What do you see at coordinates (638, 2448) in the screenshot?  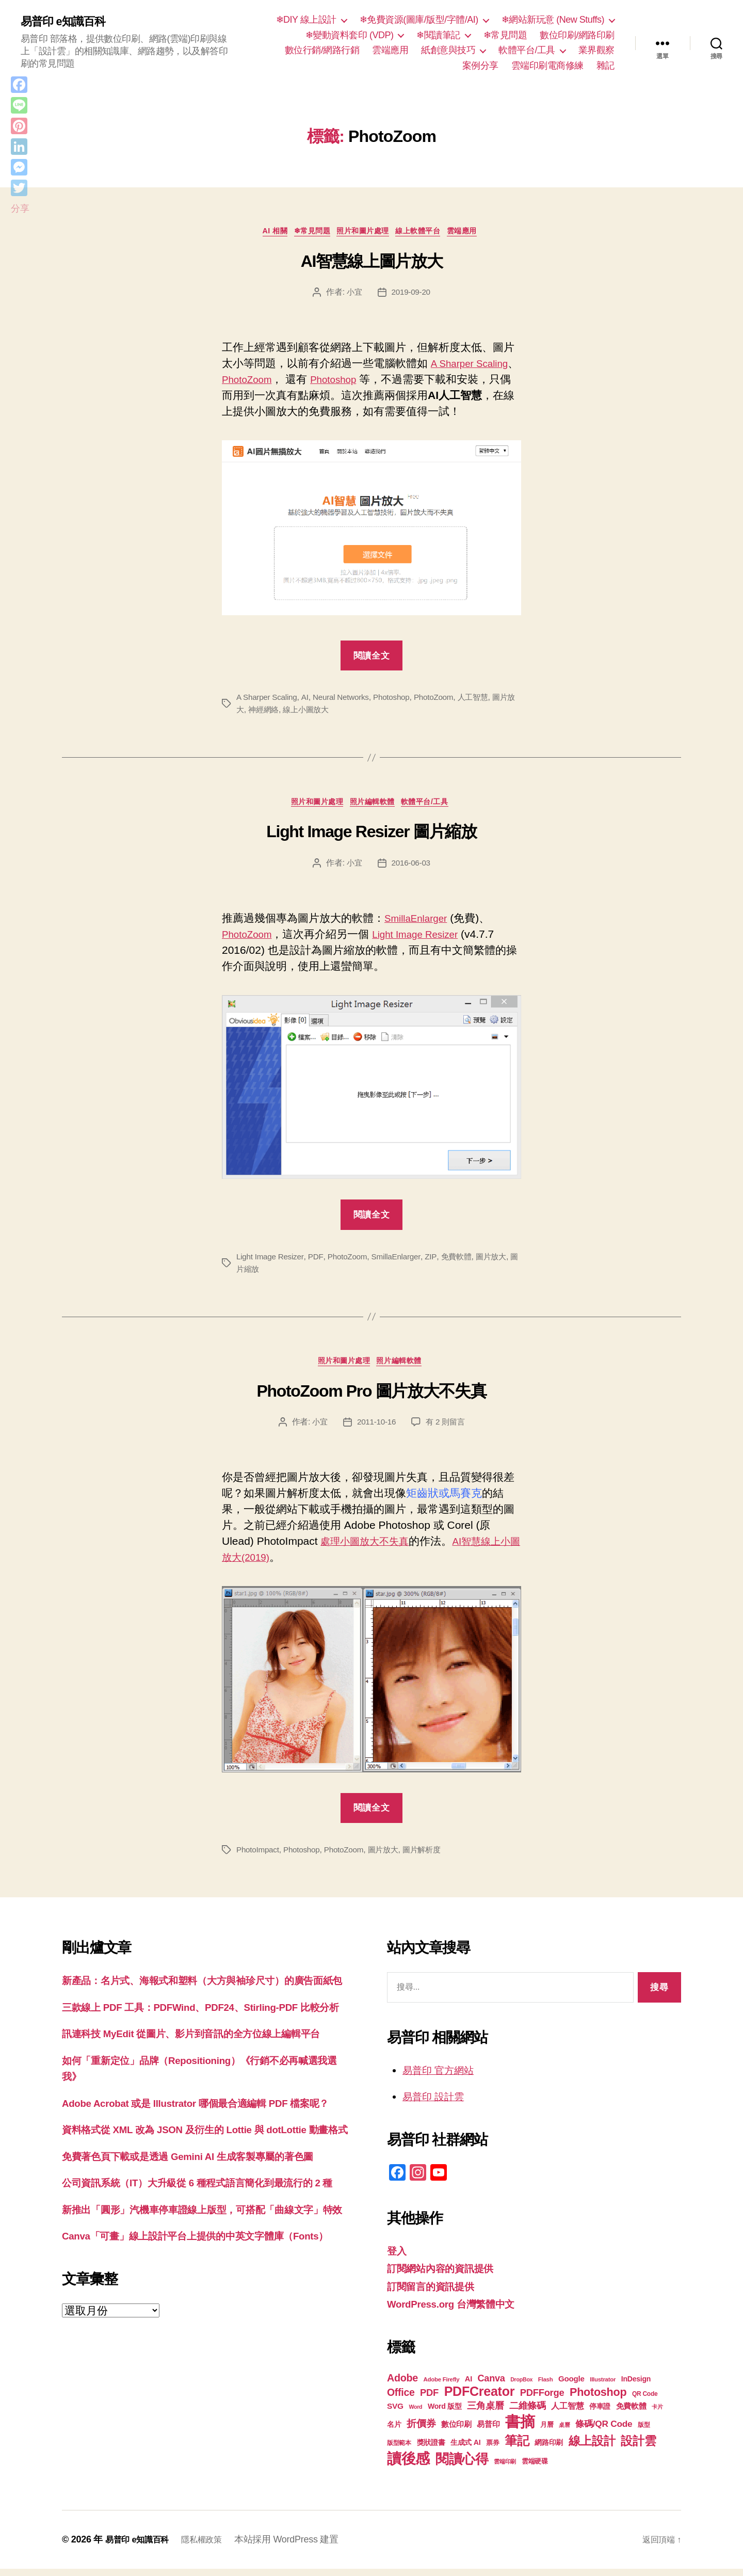 I see `設計雲 [設計雲 (47 個項目)]` at bounding box center [638, 2448].